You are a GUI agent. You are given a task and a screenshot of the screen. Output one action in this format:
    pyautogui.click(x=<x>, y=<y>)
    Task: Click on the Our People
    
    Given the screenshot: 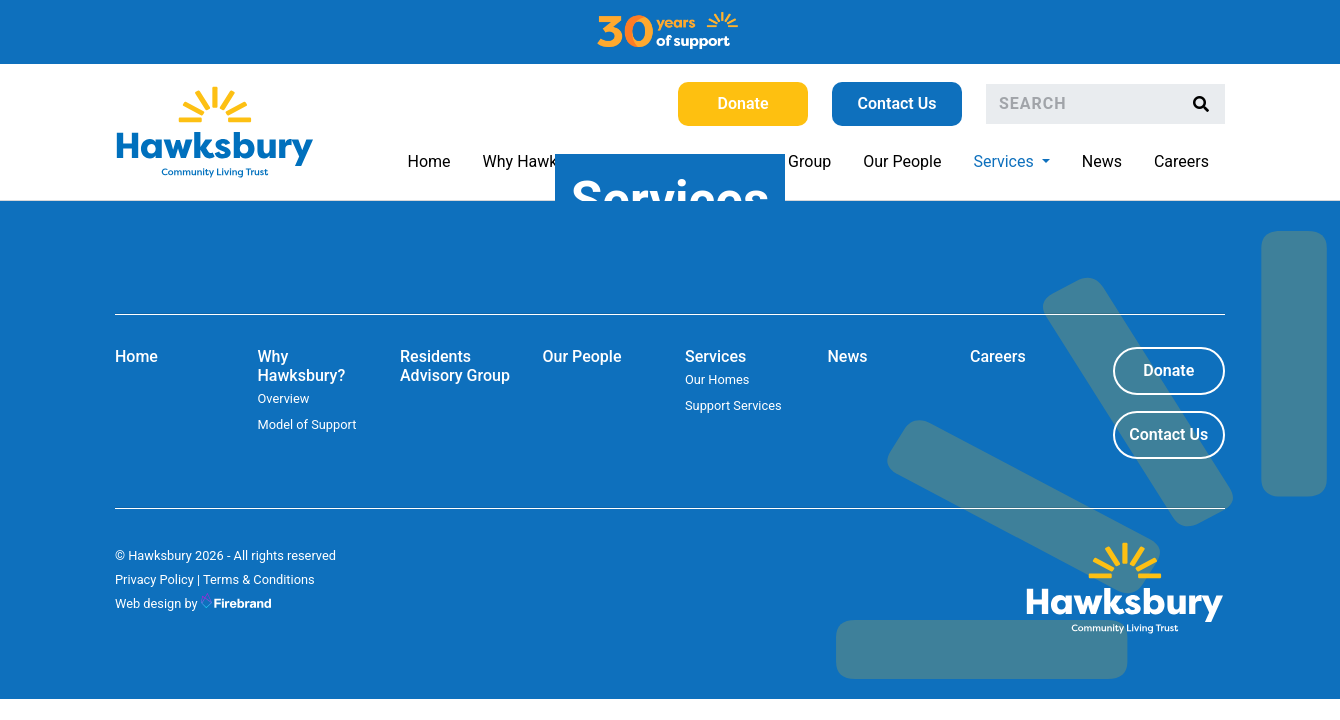 What is the action you would take?
    pyautogui.click(x=902, y=161)
    